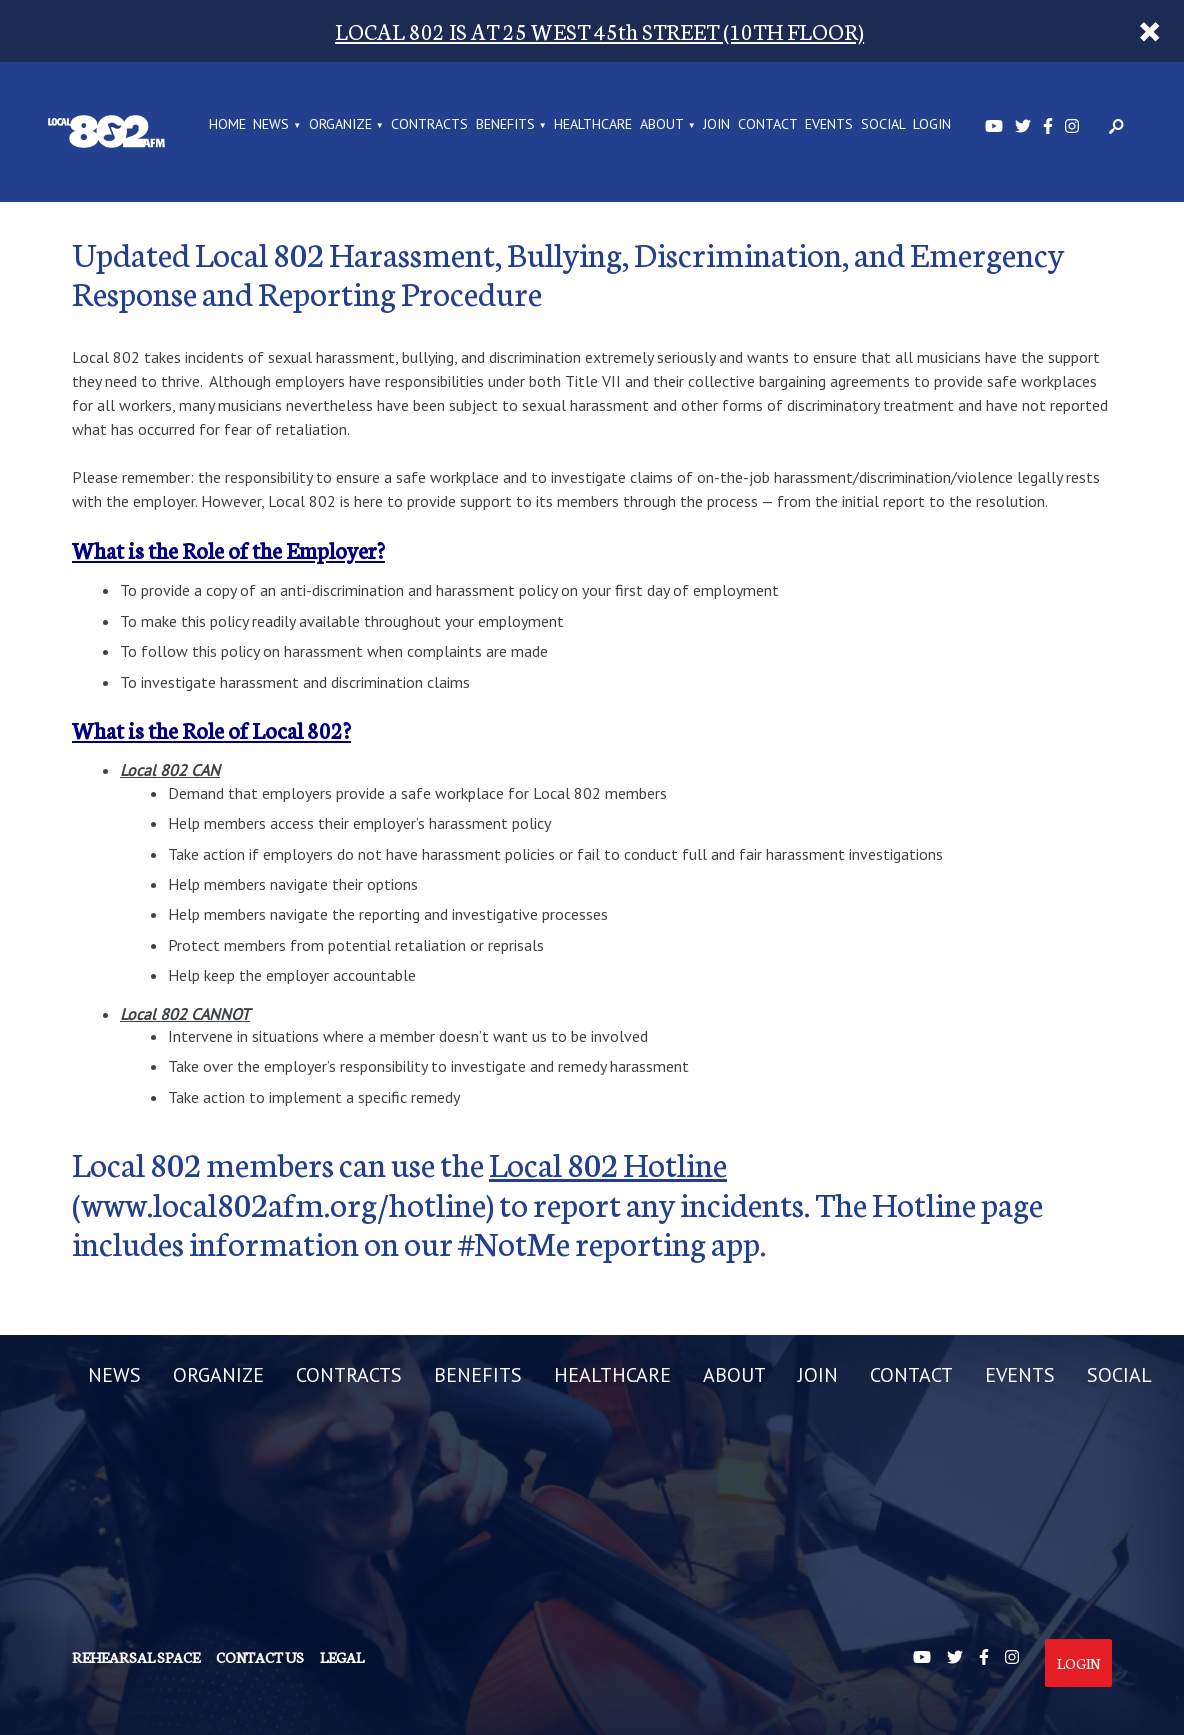  What do you see at coordinates (662, 125) in the screenshot?
I see `ABOUT` at bounding box center [662, 125].